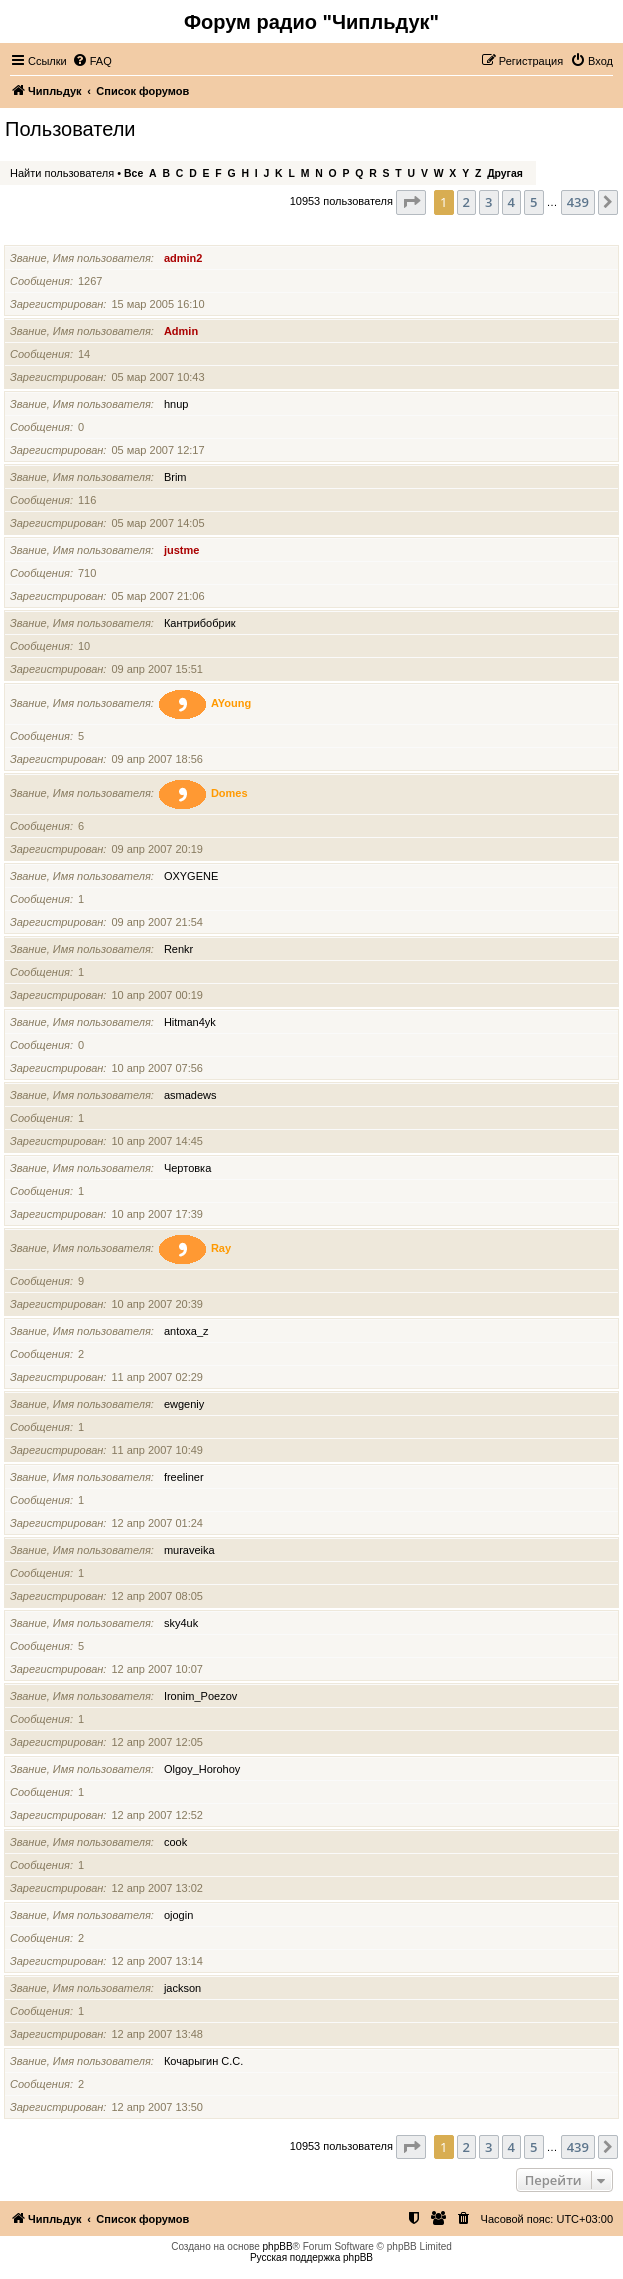 The width and height of the screenshot is (623, 2279). I want to click on Кантрибобрик, so click(200, 623).